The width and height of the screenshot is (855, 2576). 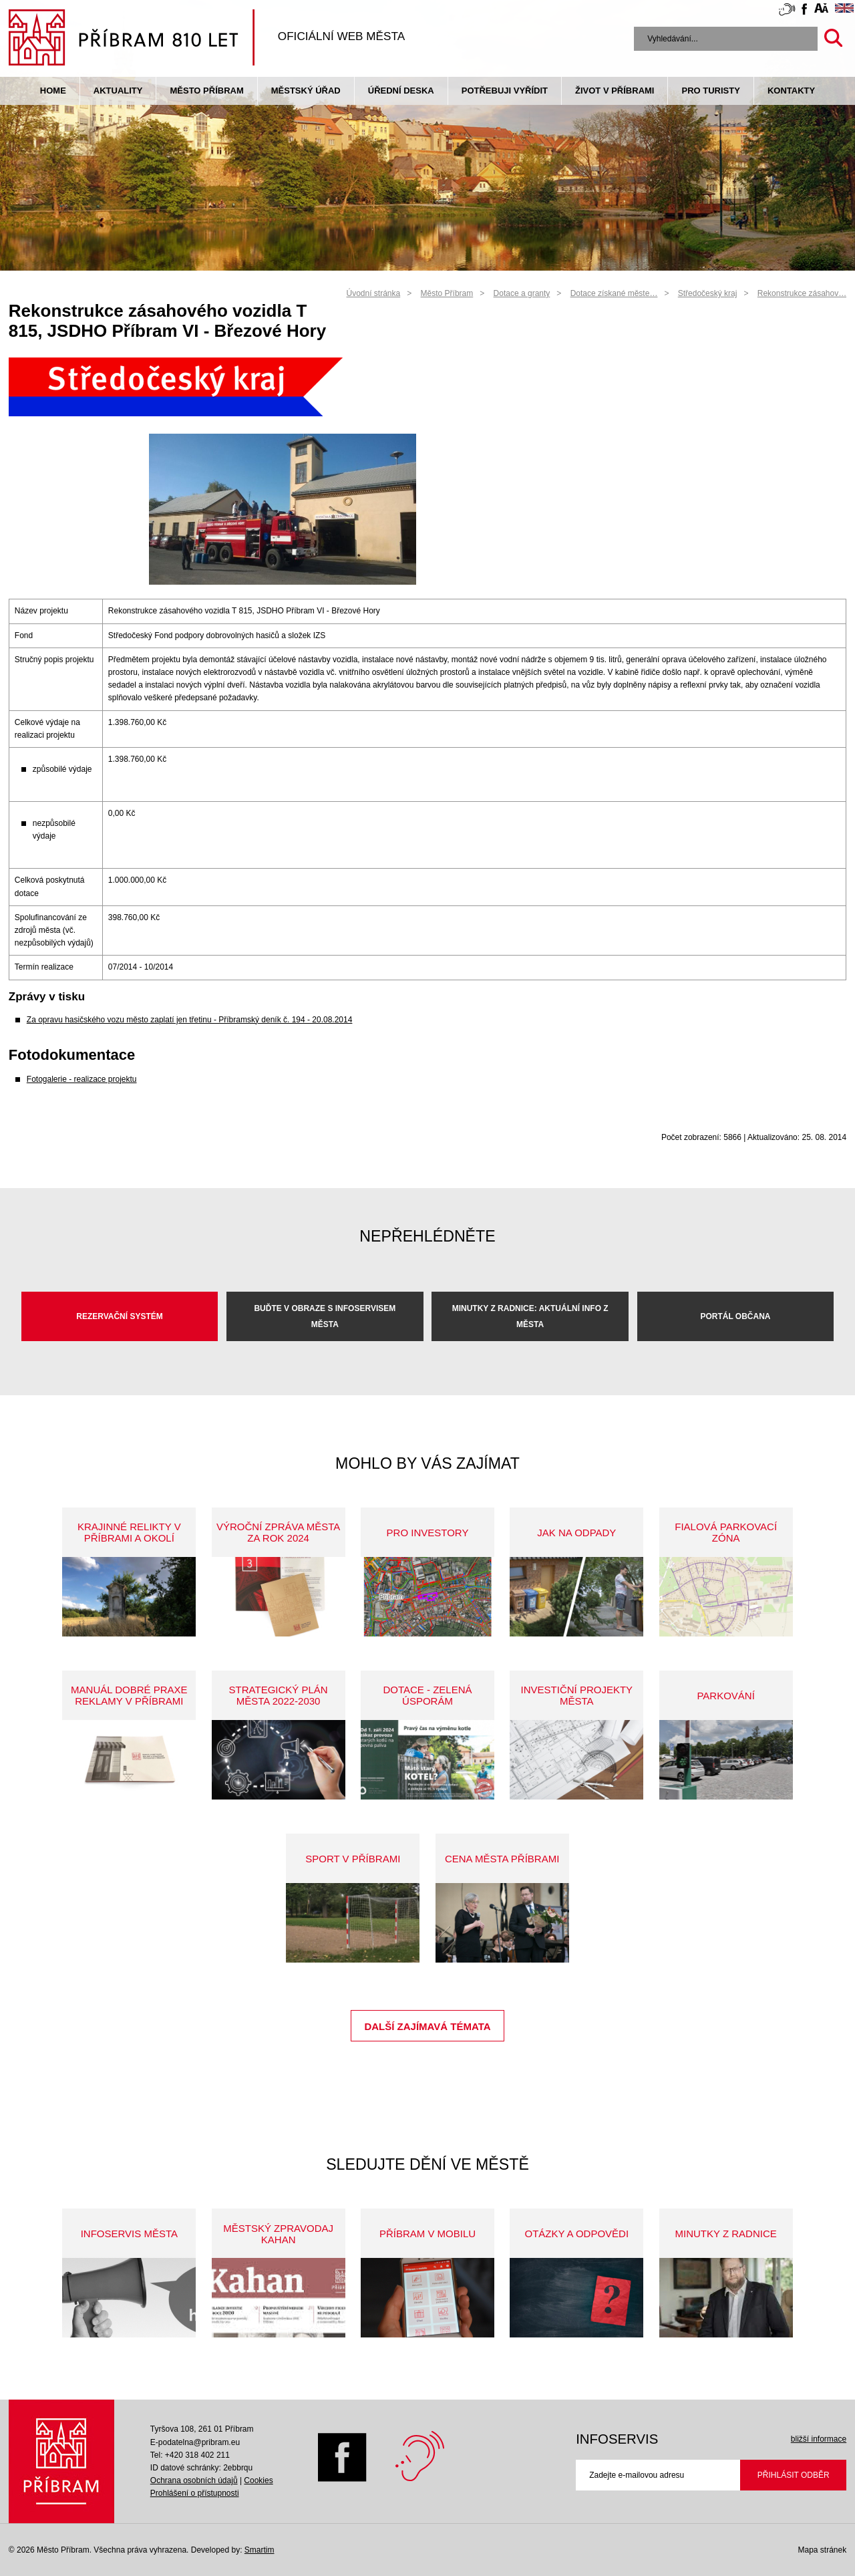 I want to click on Potřebuji vyřídit, so click(x=505, y=91).